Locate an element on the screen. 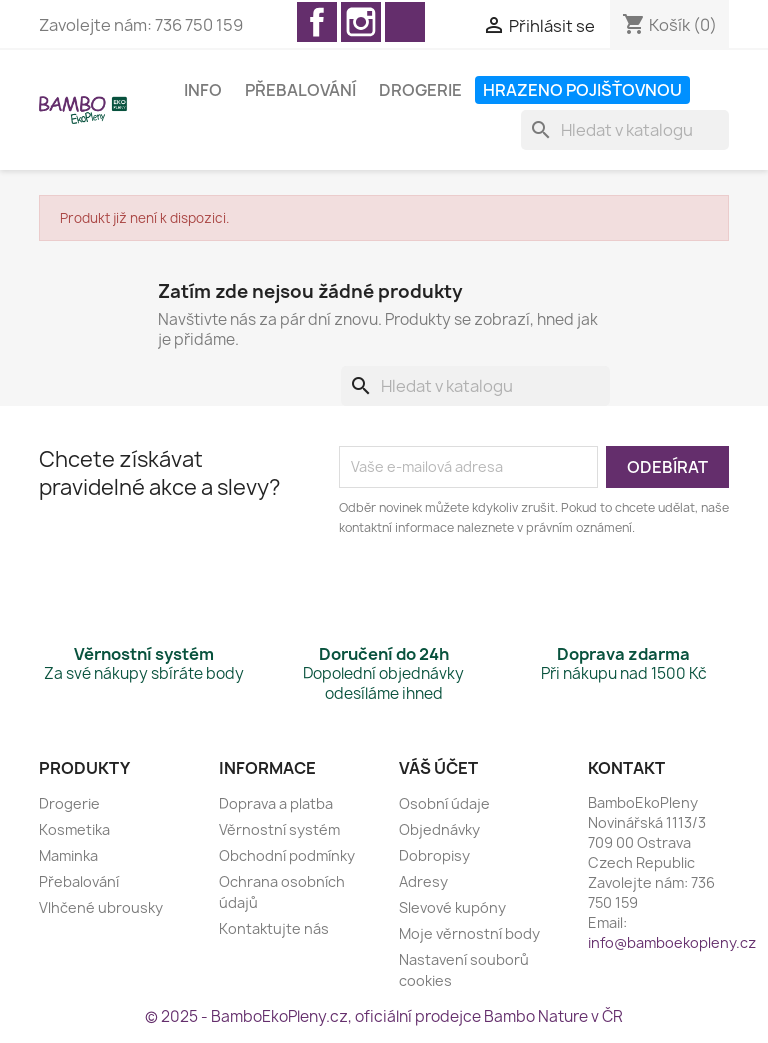 This screenshot has height=1043, width=768. Maminka is located at coordinates (68, 855).